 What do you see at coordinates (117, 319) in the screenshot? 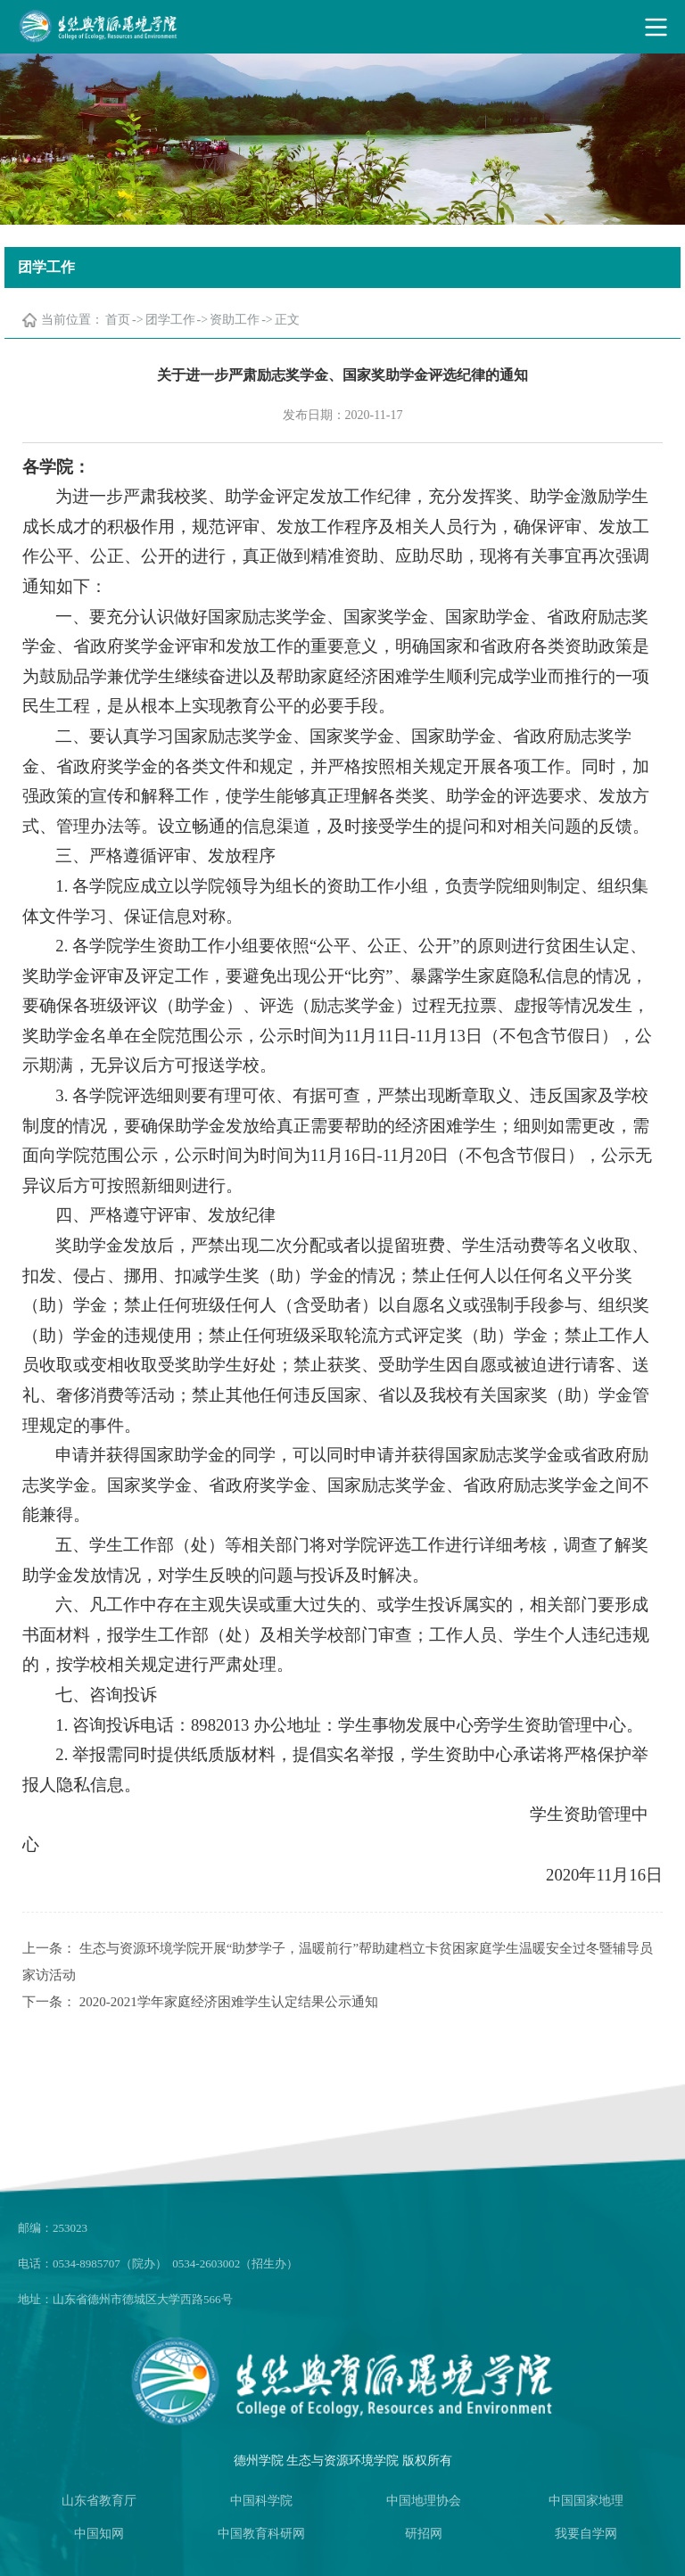
I see `首页` at bounding box center [117, 319].